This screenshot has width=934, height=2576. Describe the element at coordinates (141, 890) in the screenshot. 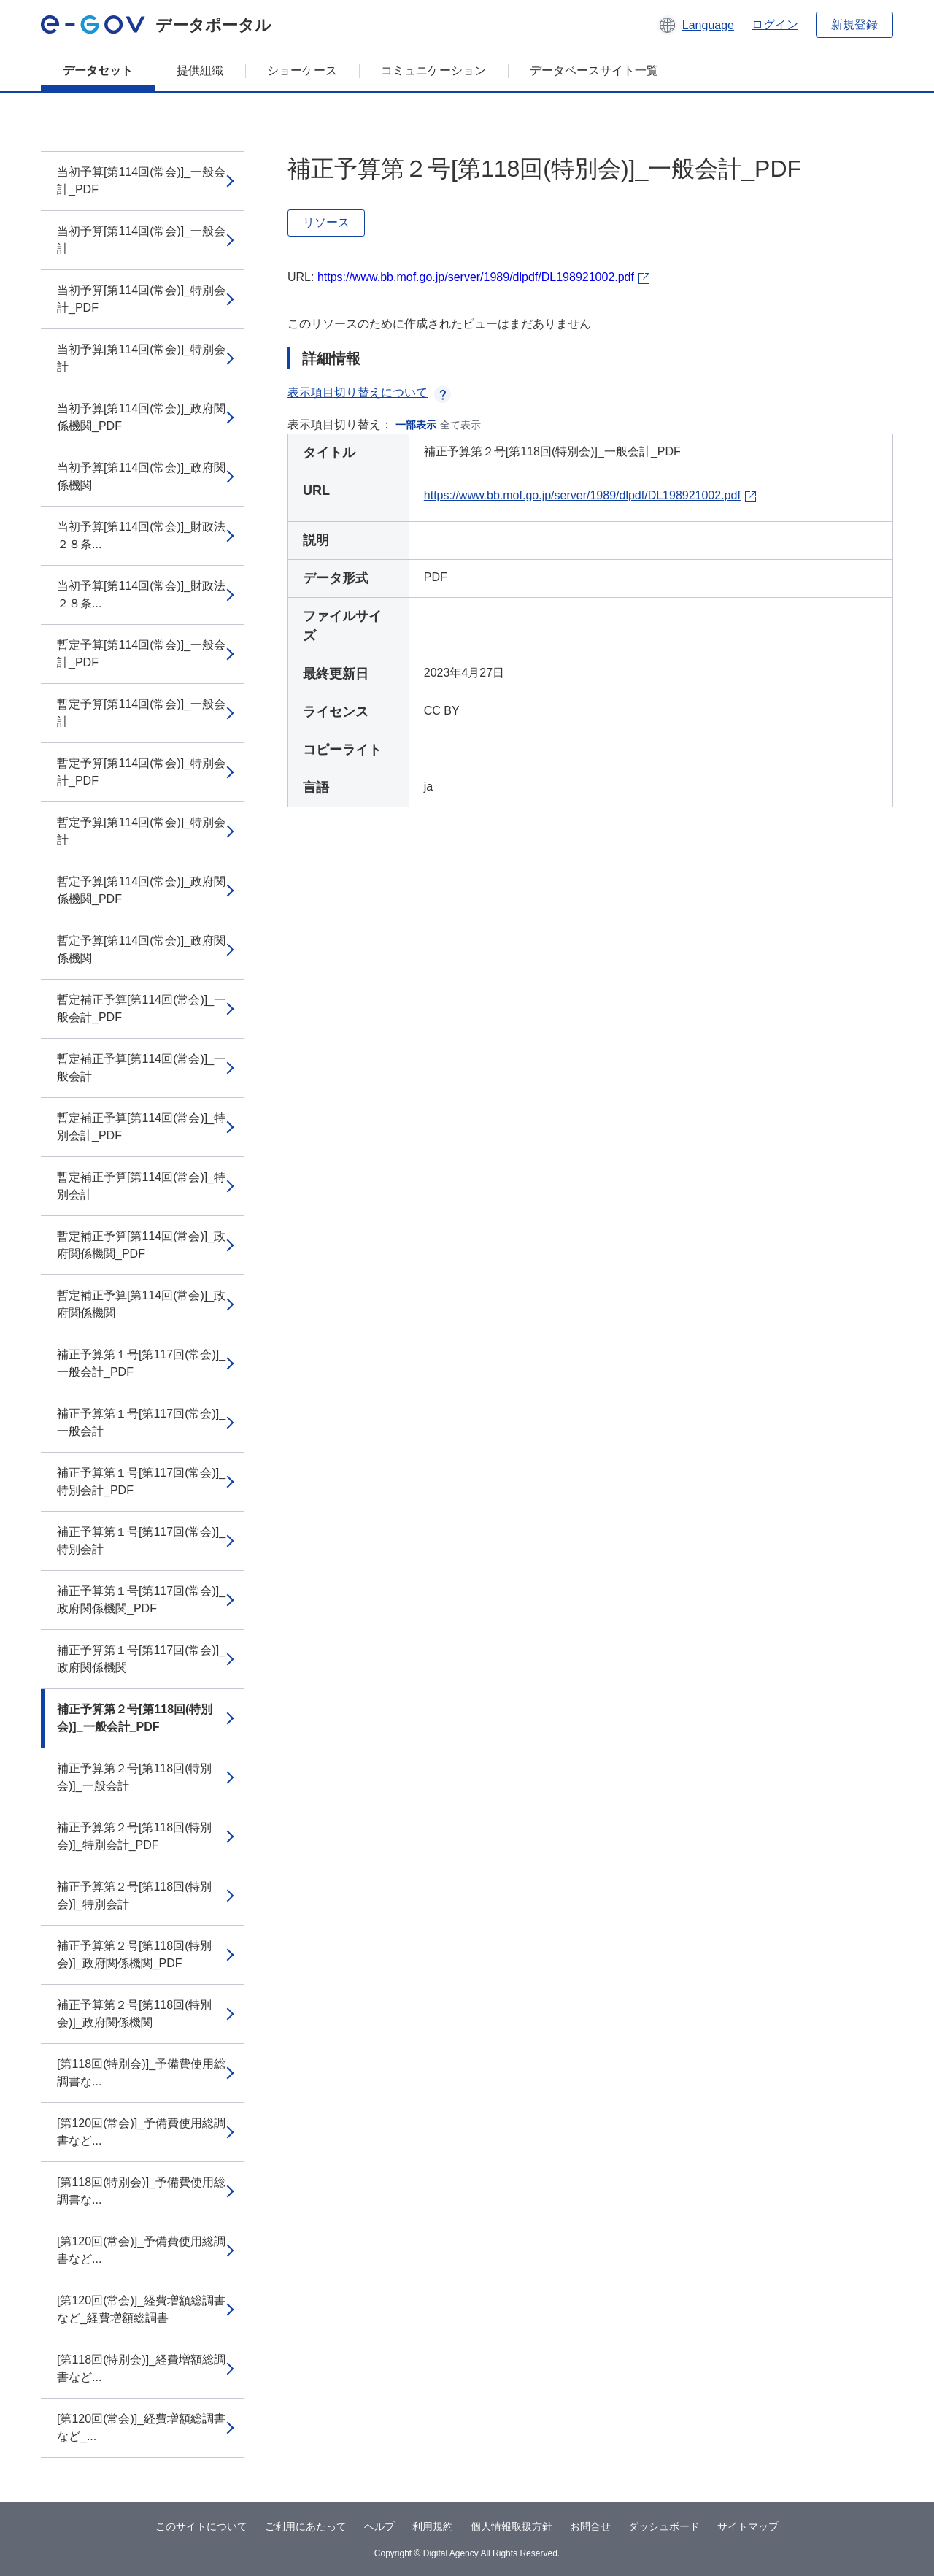

I see `暫定予算[第114回(常会)]_政府関係機関_PDF` at that location.